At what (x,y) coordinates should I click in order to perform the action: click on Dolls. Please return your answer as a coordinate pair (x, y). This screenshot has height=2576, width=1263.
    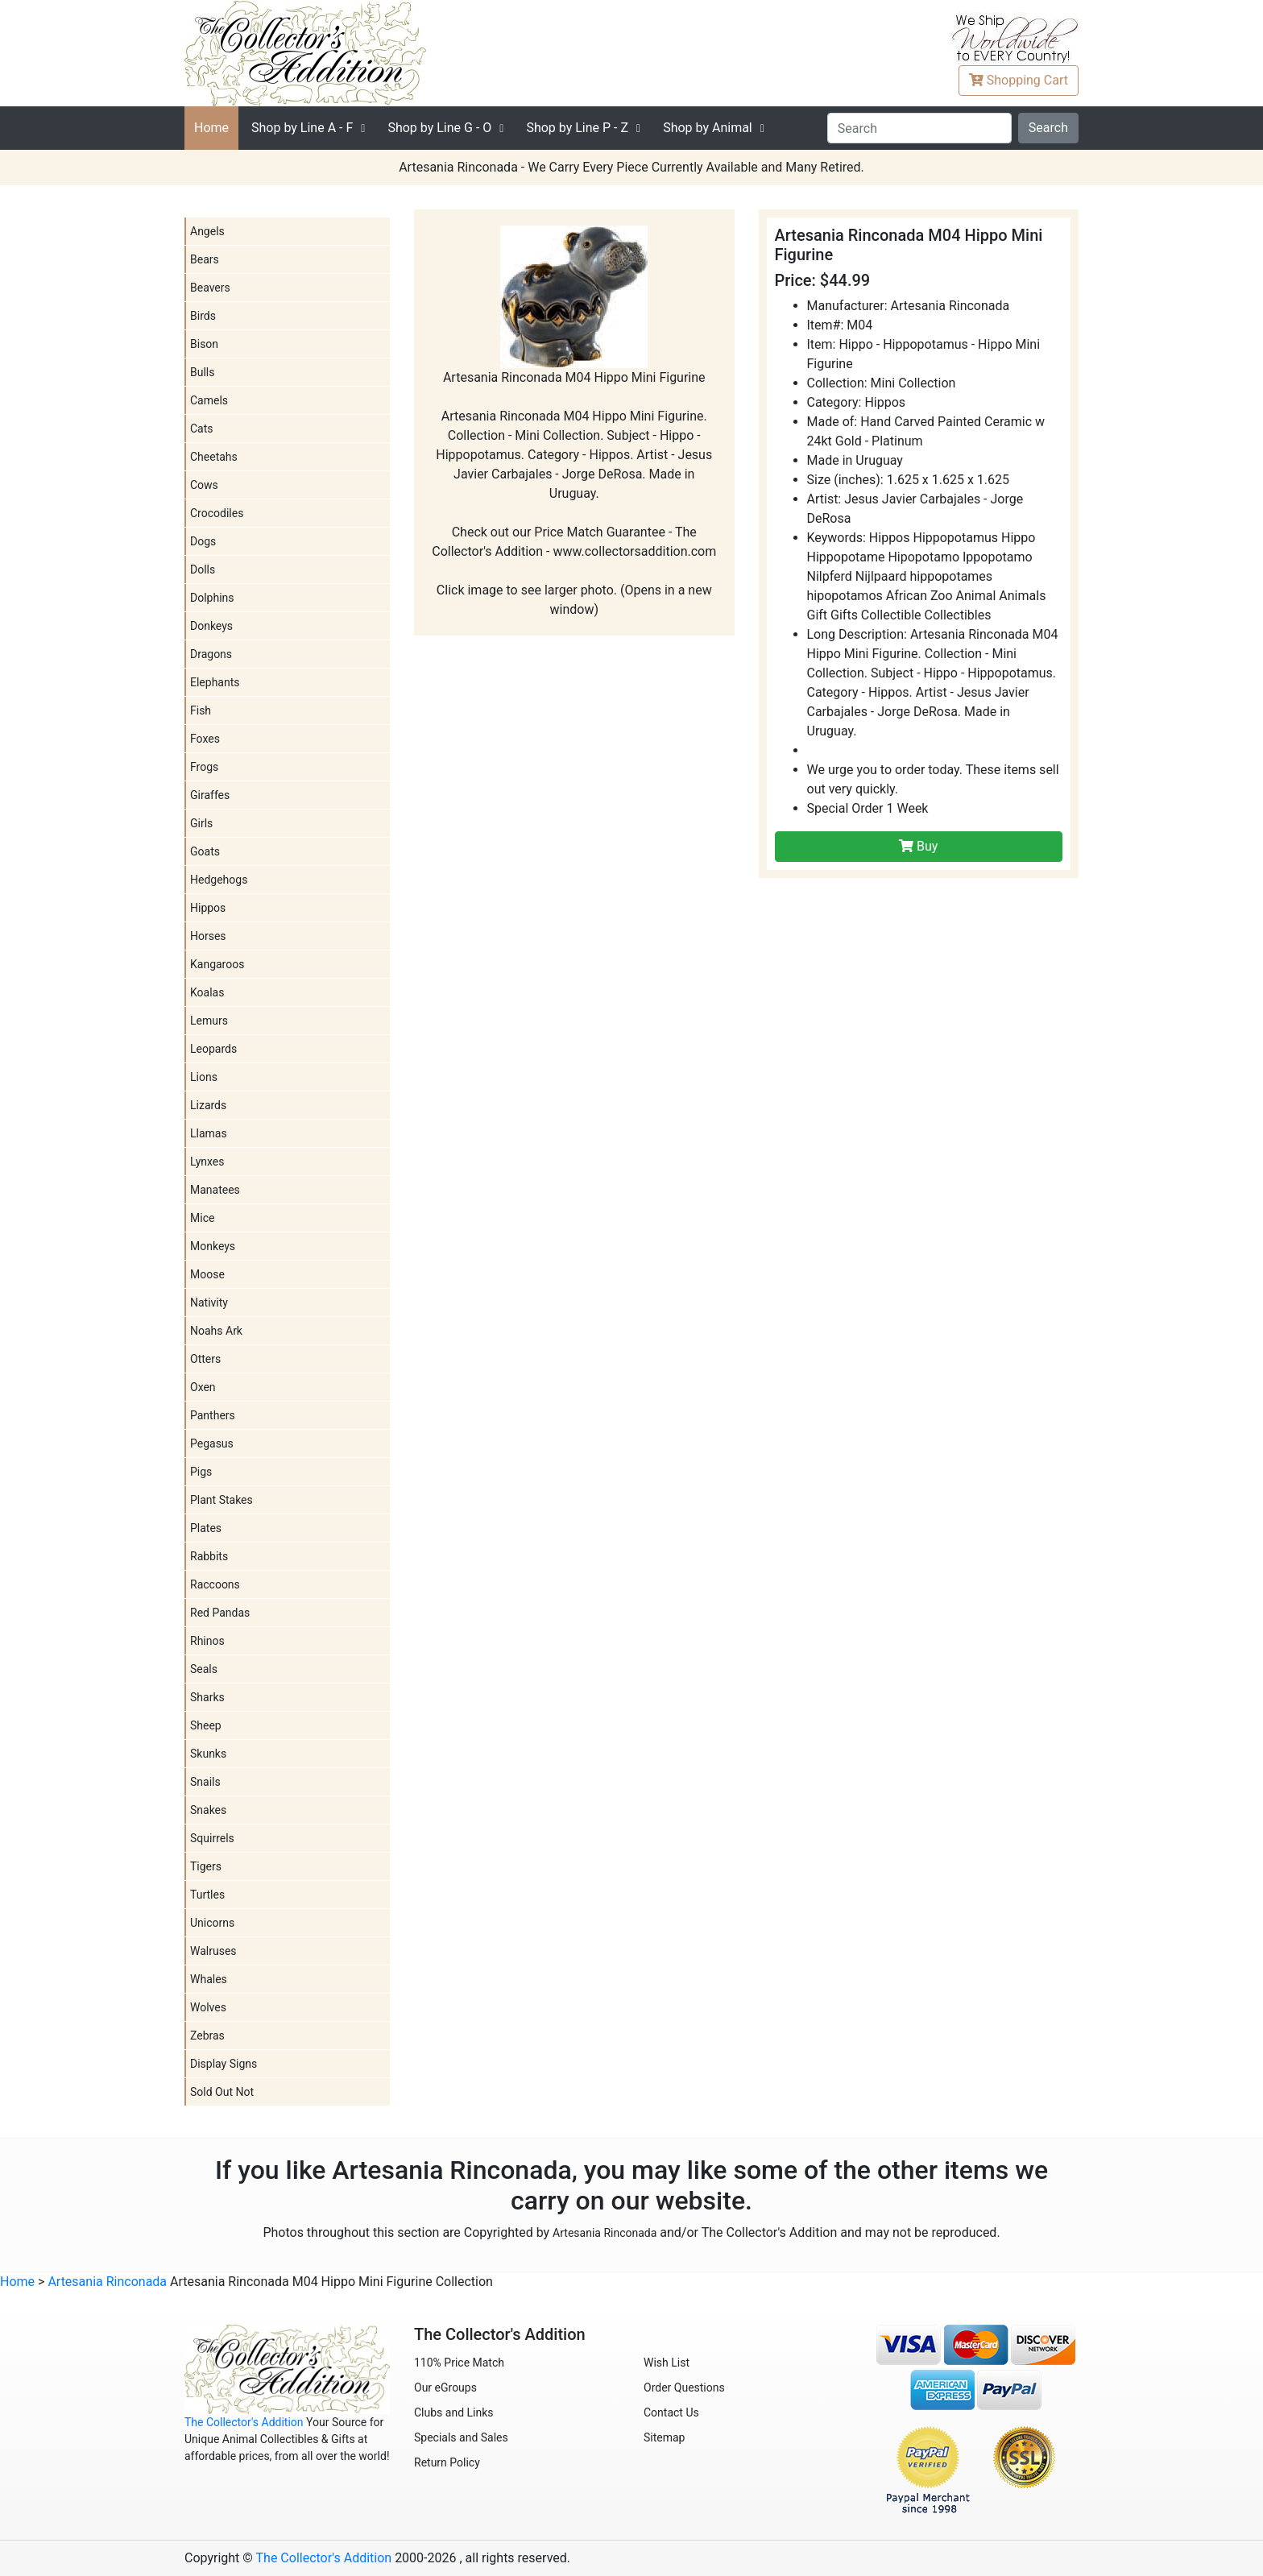
    Looking at the image, I should click on (202, 569).